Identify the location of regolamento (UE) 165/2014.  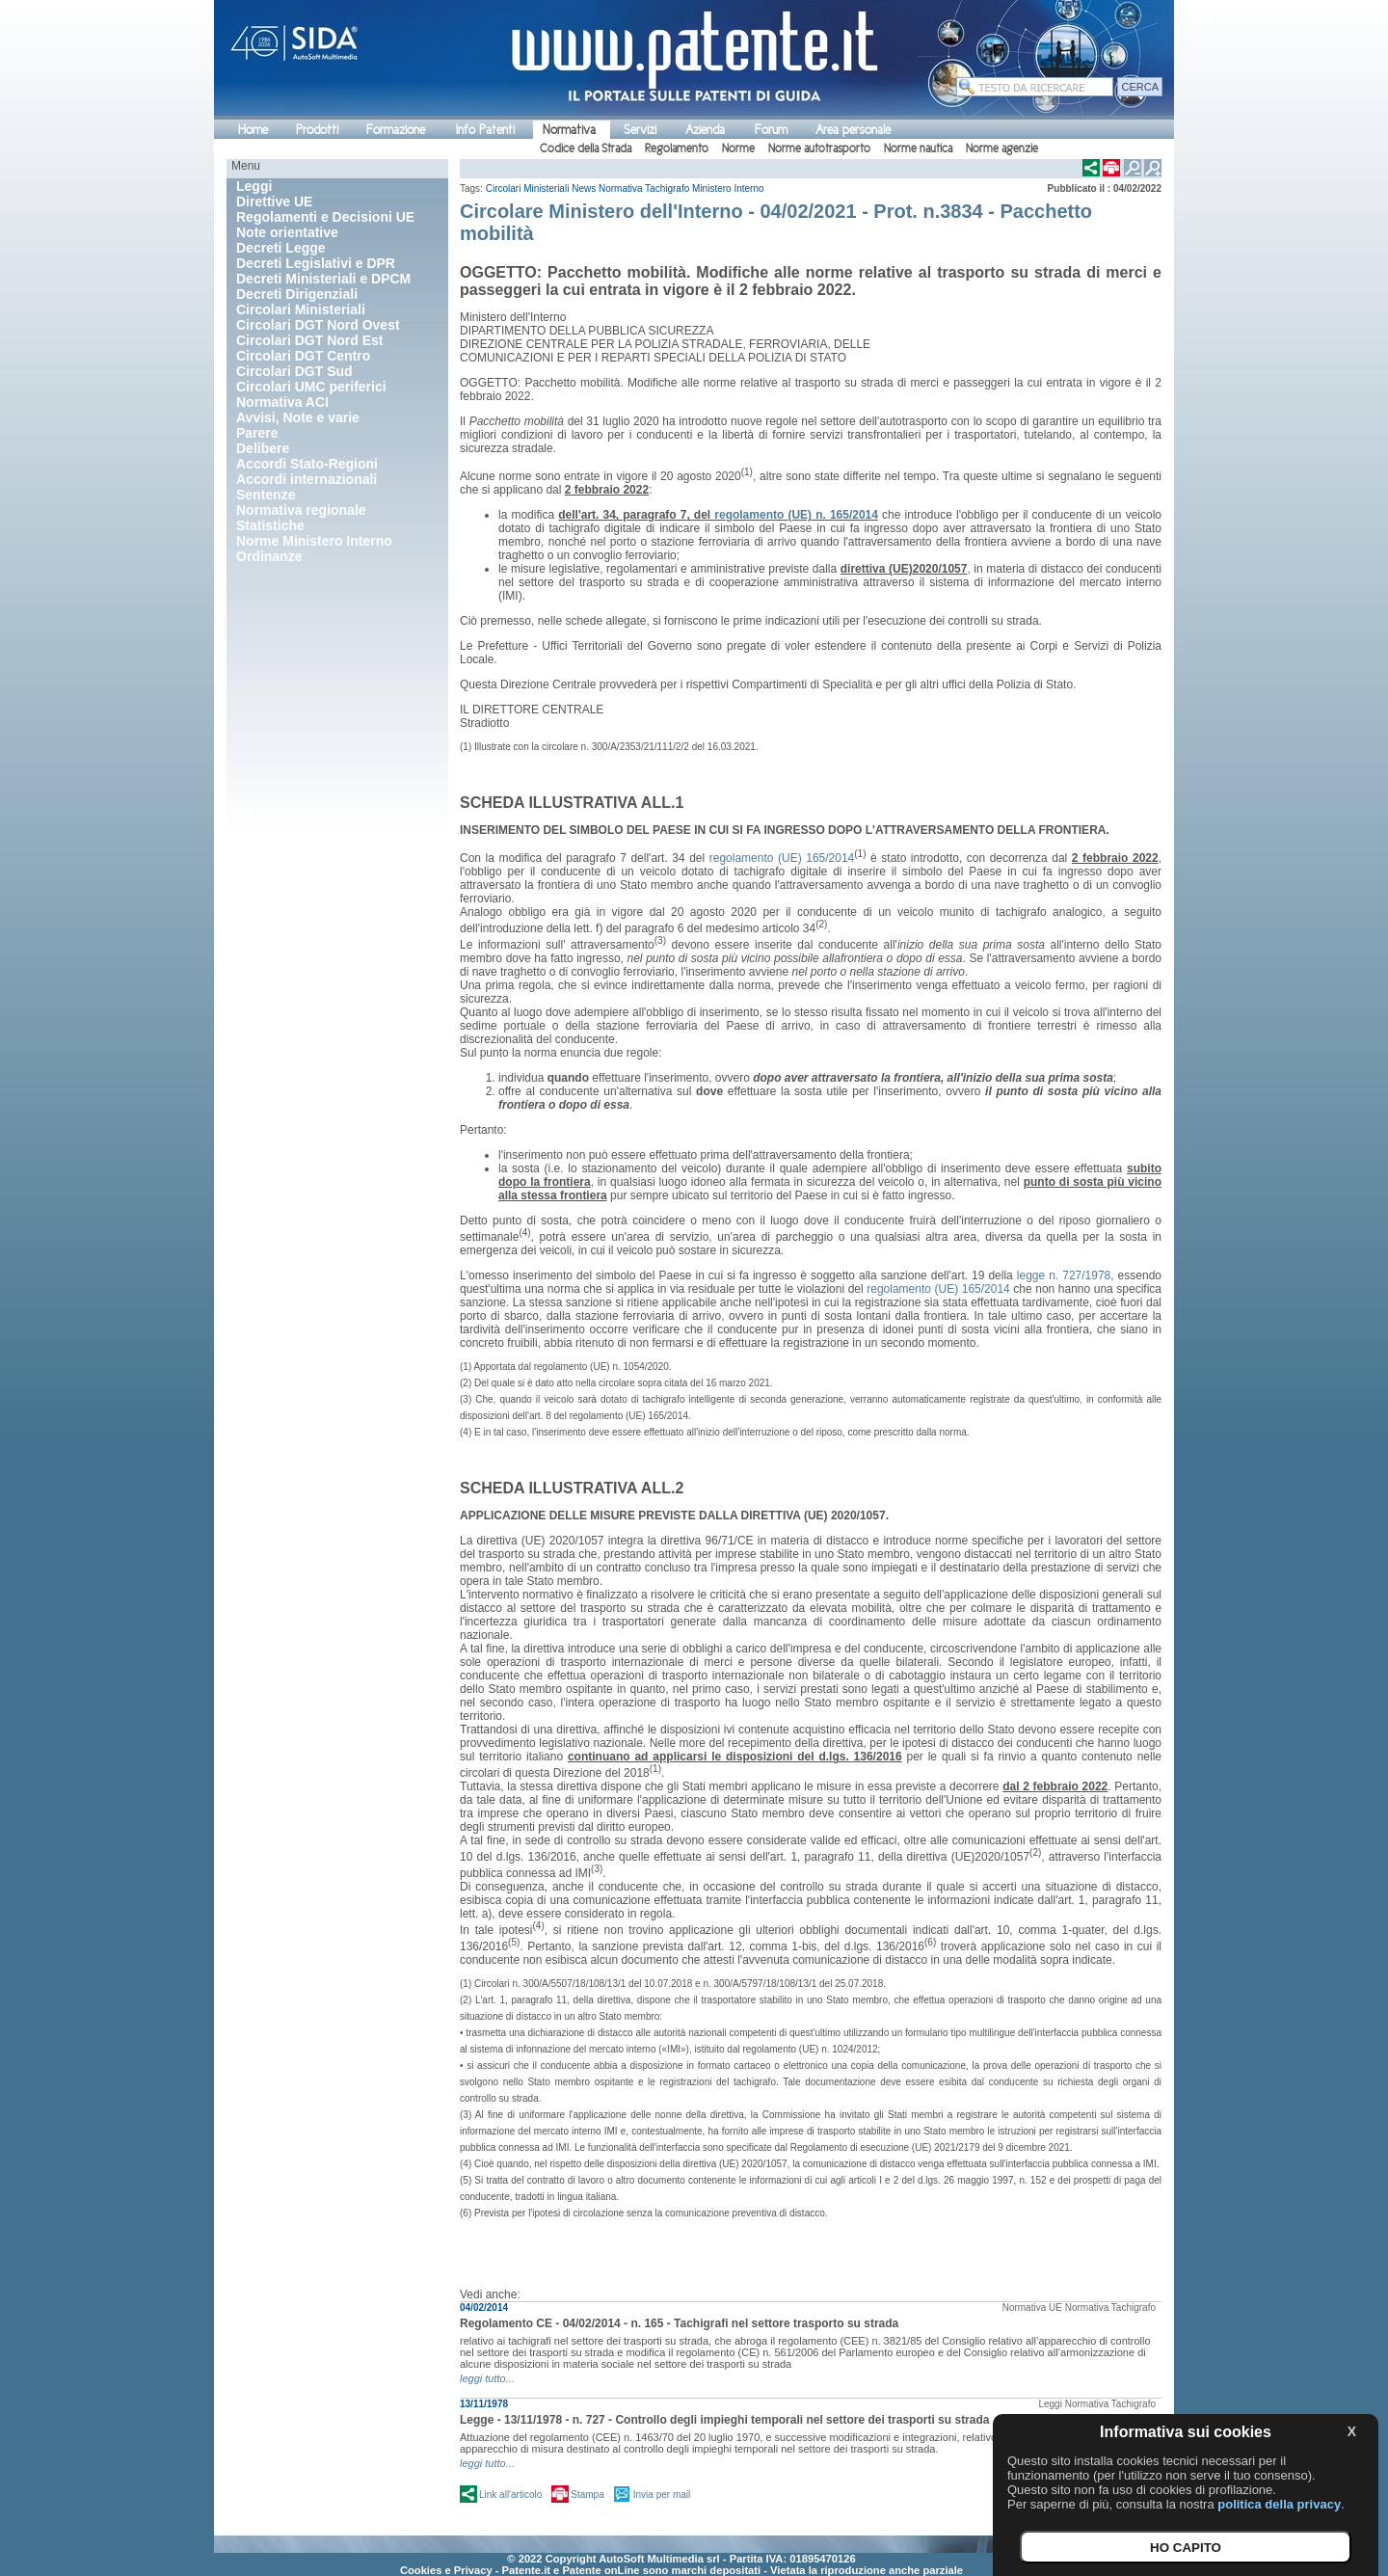
(782, 858).